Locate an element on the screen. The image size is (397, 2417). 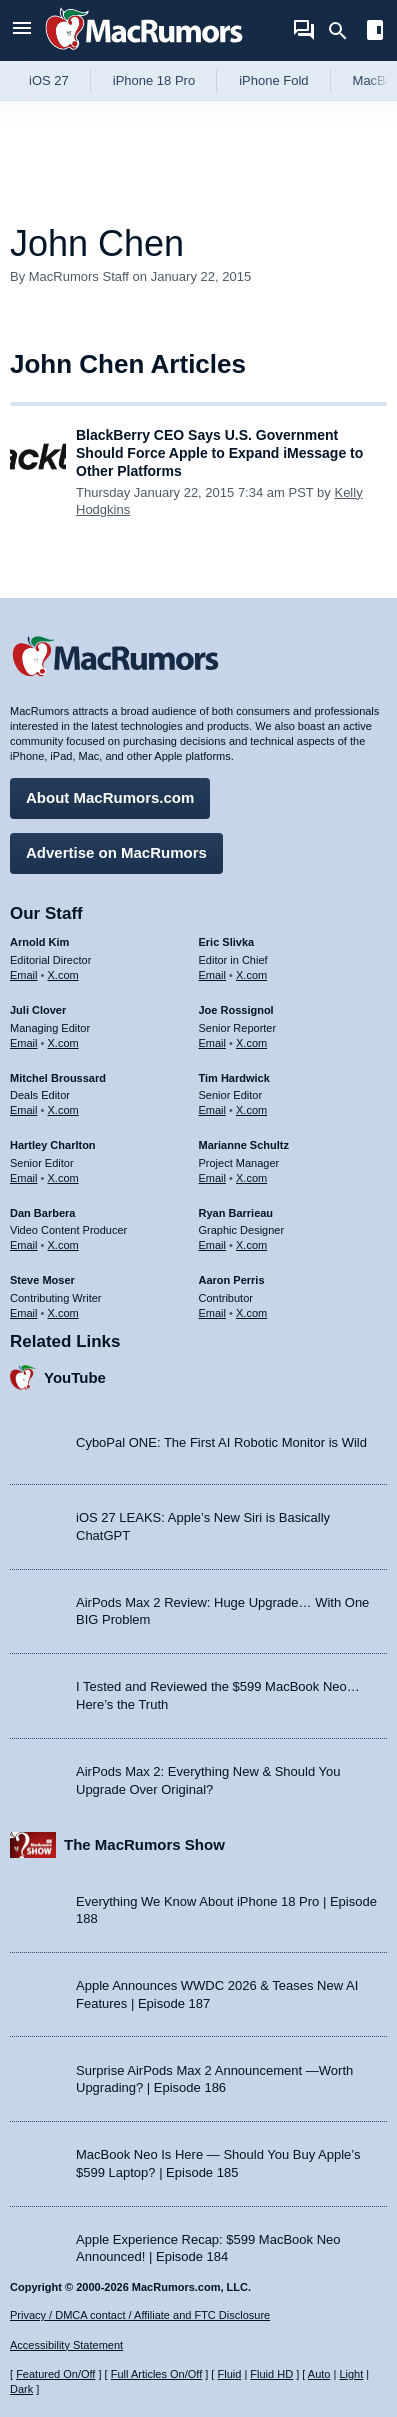
X.com [Follow Mitchel Broussard on X.com] is located at coordinates (63, 1110).